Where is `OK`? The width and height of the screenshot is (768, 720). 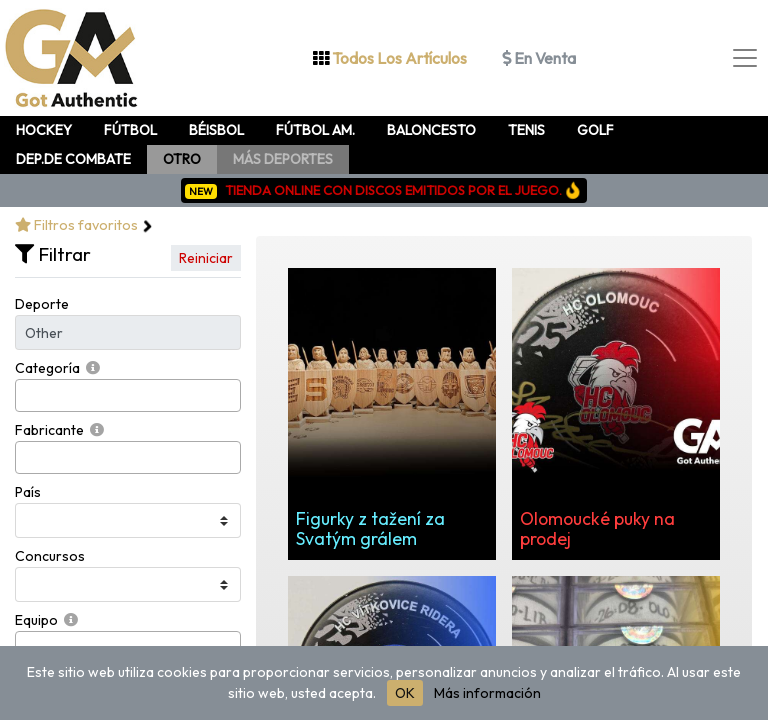 OK is located at coordinates (405, 693).